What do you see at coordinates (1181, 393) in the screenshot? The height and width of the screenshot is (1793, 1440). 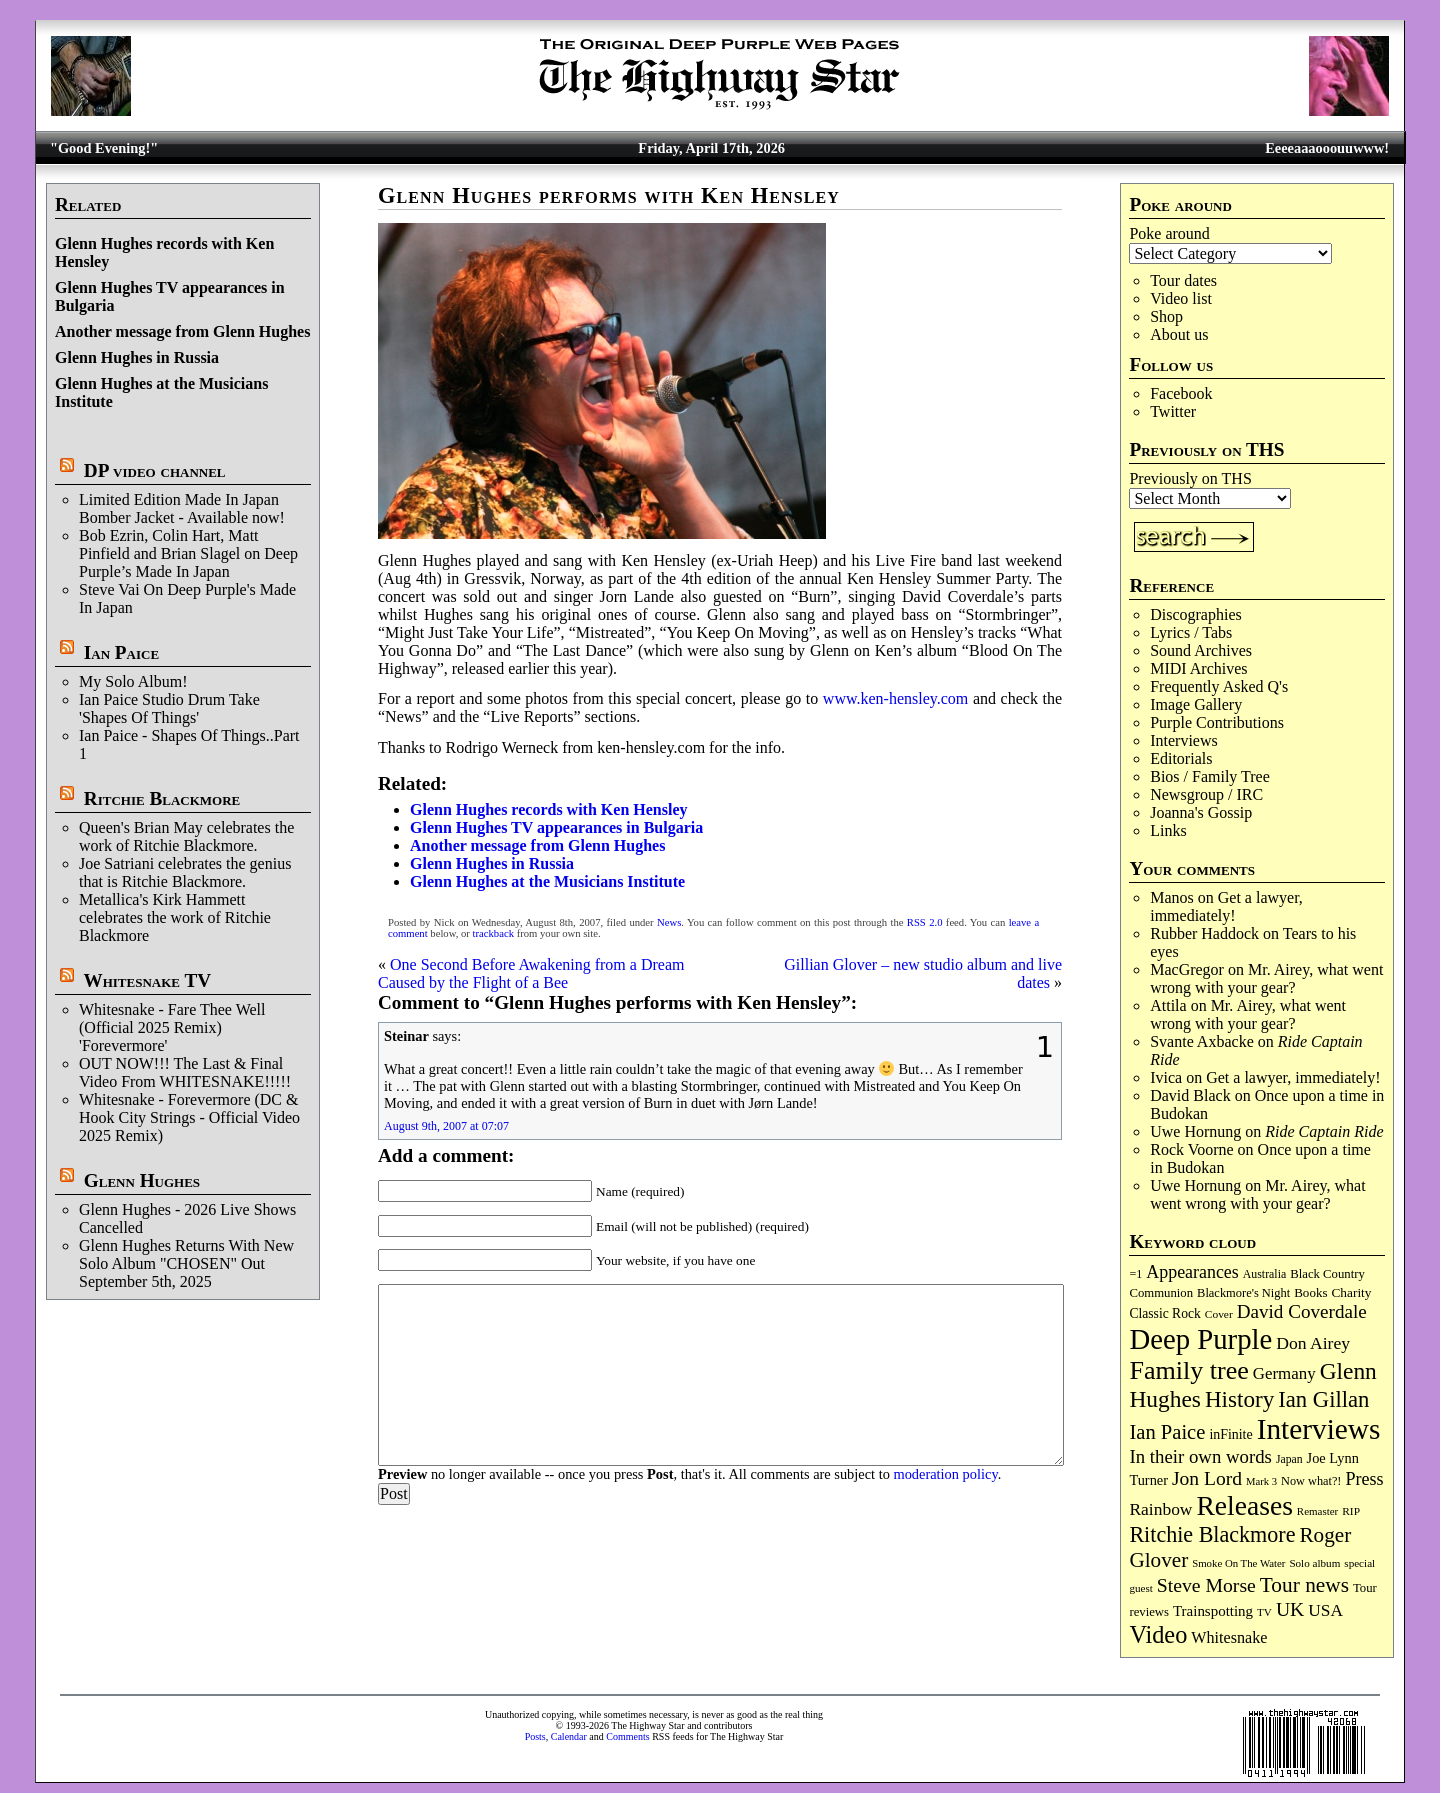 I see `Facebook` at bounding box center [1181, 393].